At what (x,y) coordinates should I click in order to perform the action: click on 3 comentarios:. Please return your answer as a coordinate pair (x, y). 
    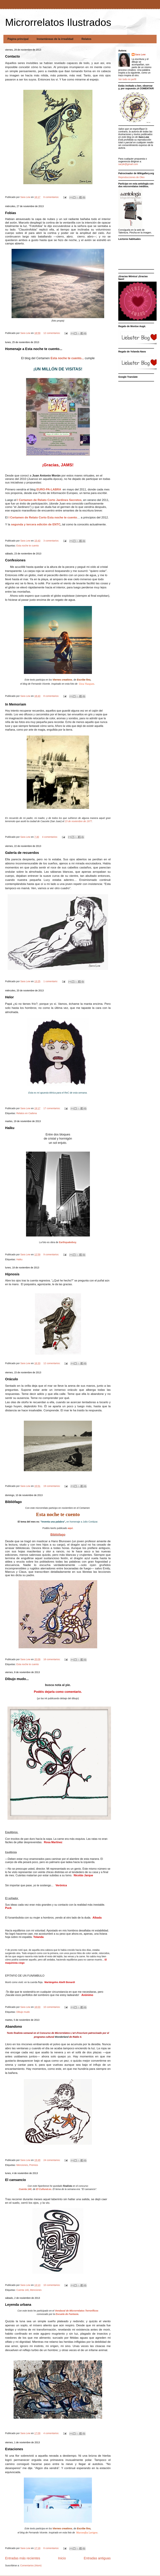
    Looking at the image, I should click on (51, 540).